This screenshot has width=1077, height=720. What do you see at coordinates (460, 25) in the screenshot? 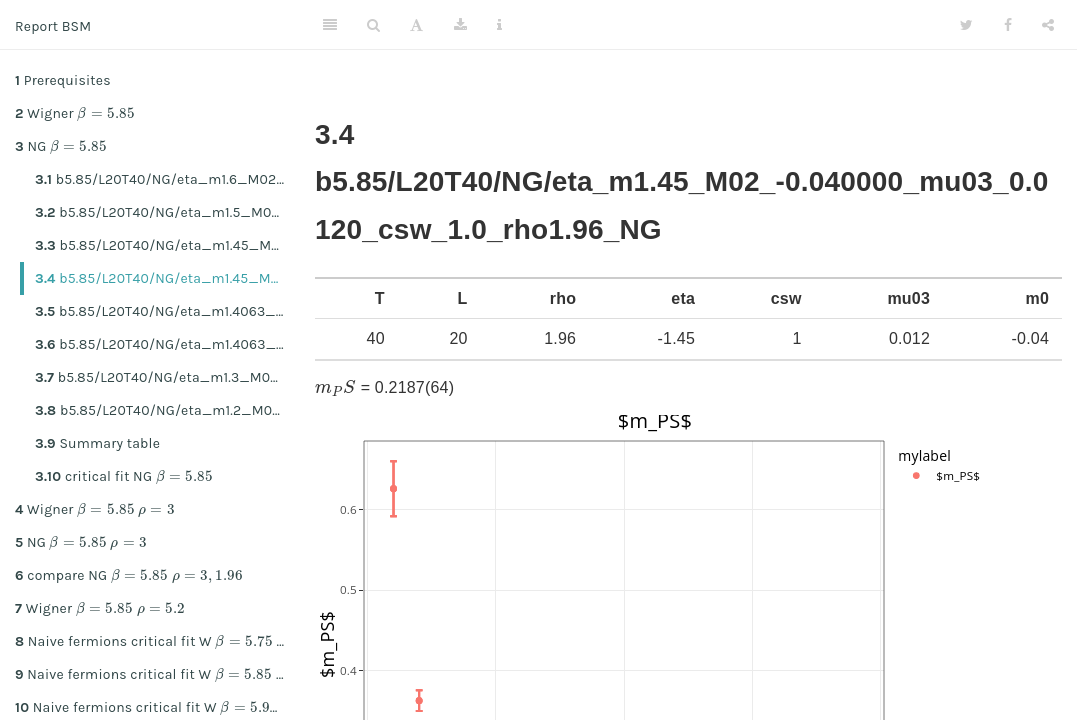
I see `[Download]` at bounding box center [460, 25].